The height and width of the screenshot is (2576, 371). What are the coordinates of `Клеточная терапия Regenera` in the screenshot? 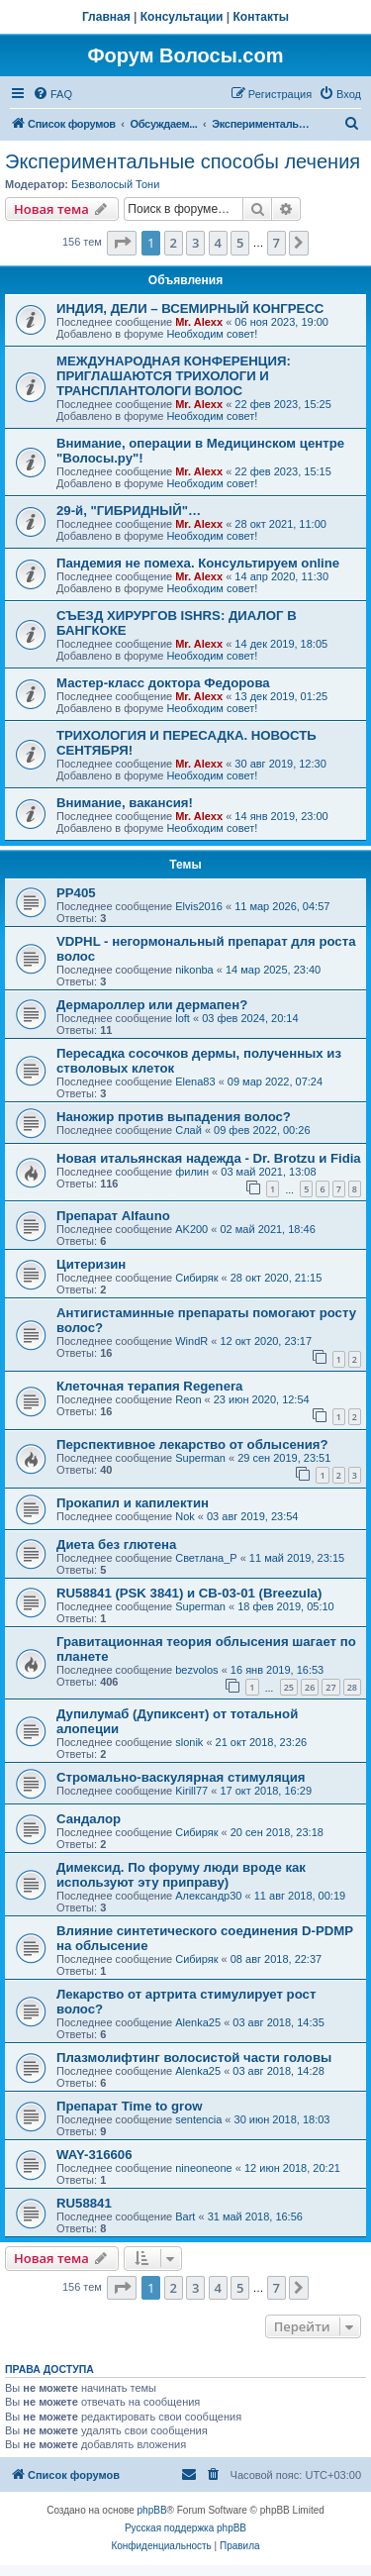 It's located at (149, 1386).